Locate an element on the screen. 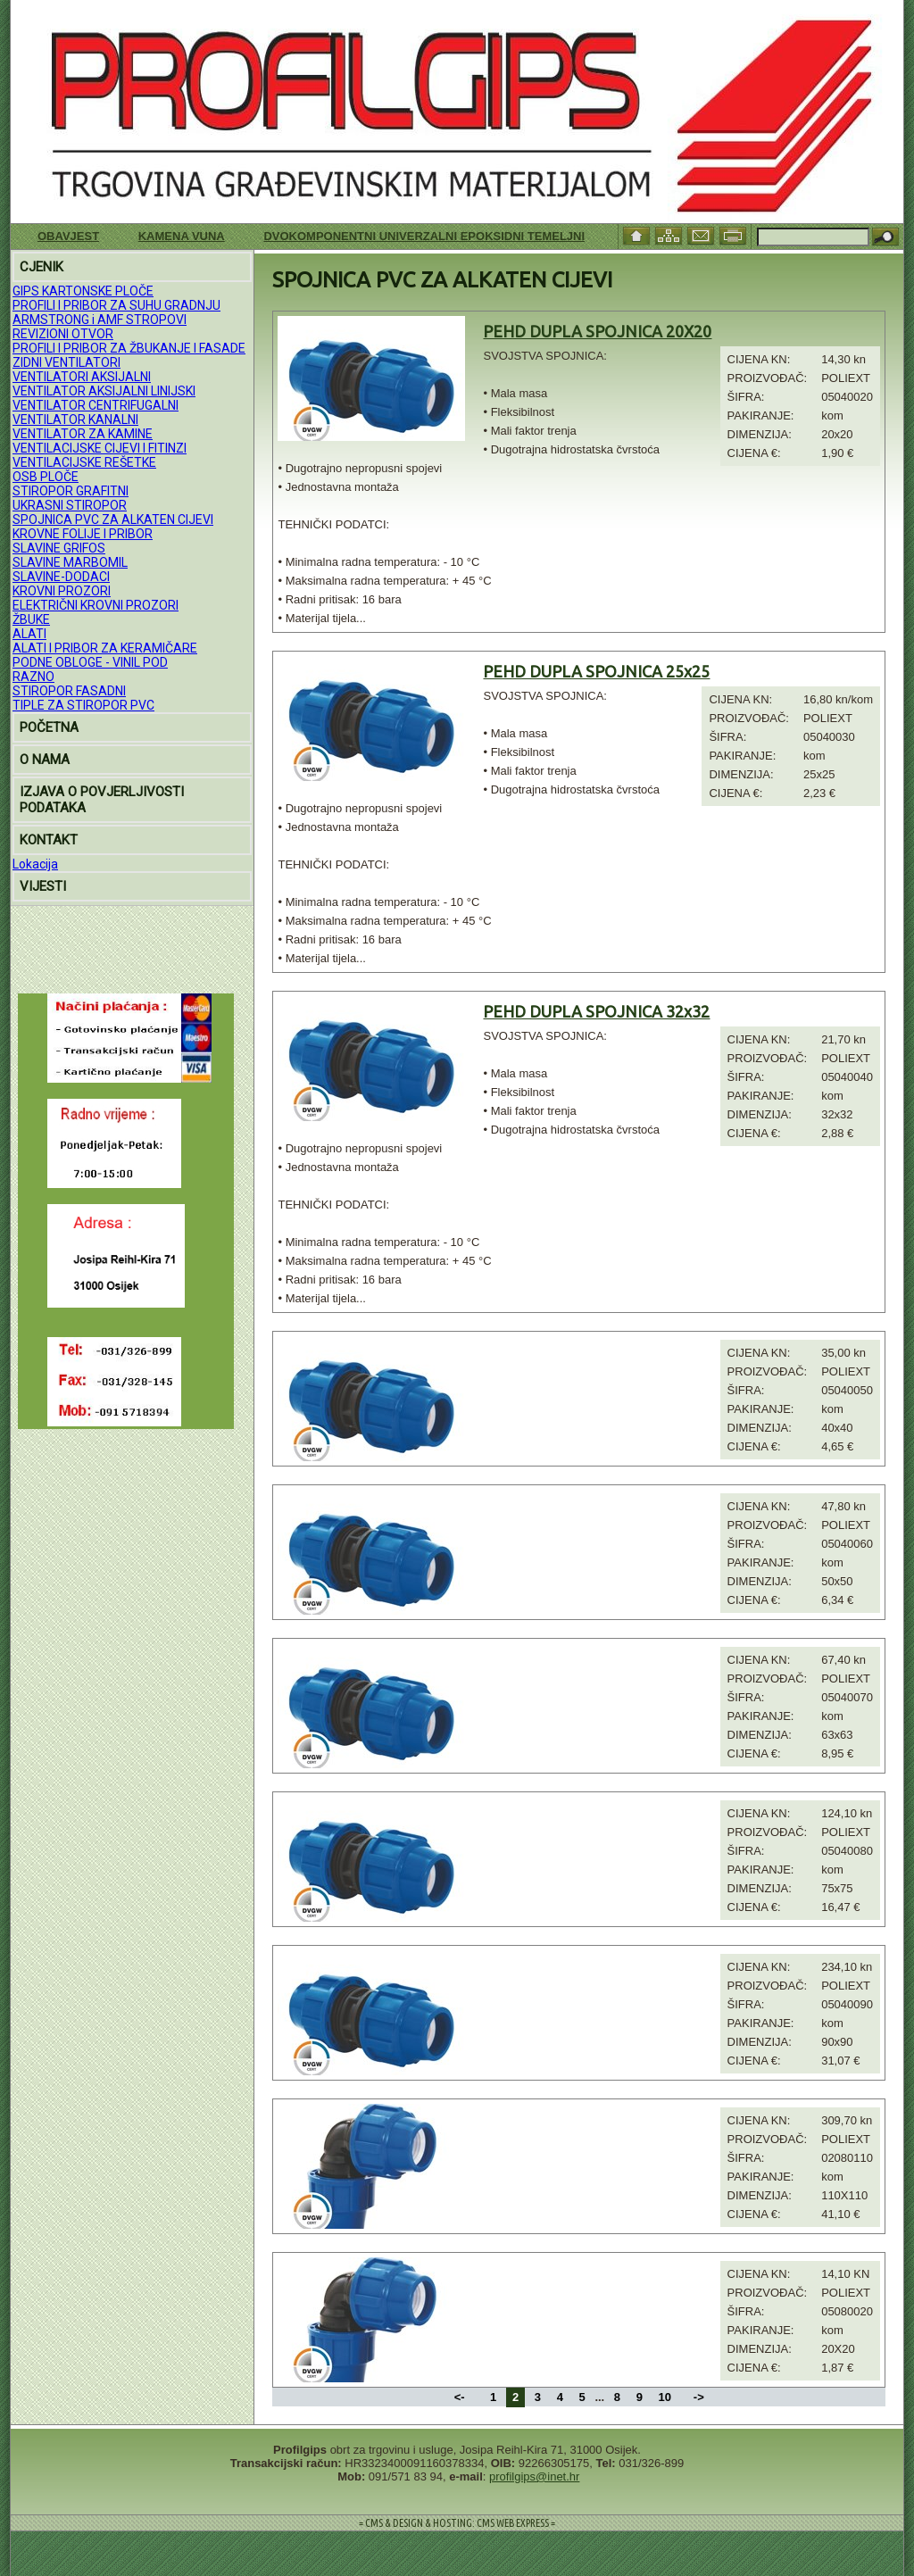  PEHD DUPLA SPOJNICA 25x25 is located at coordinates (596, 671).